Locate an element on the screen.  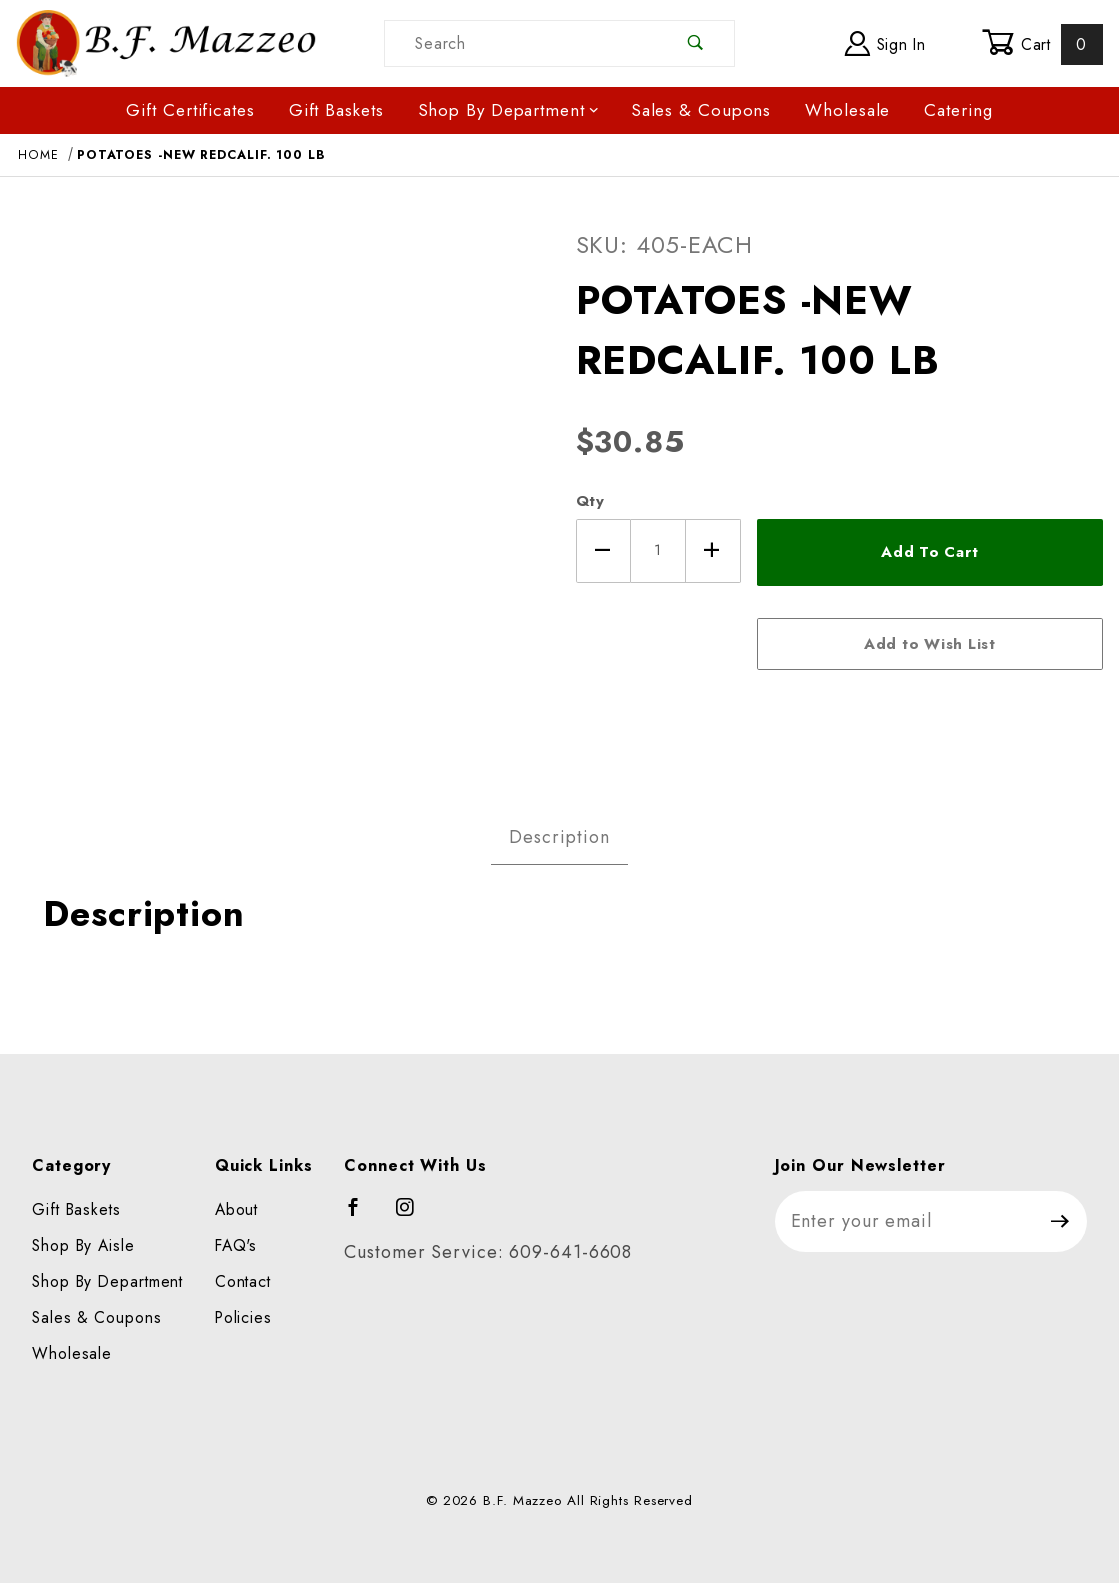
[Enter your email] is located at coordinates (905, 1221).